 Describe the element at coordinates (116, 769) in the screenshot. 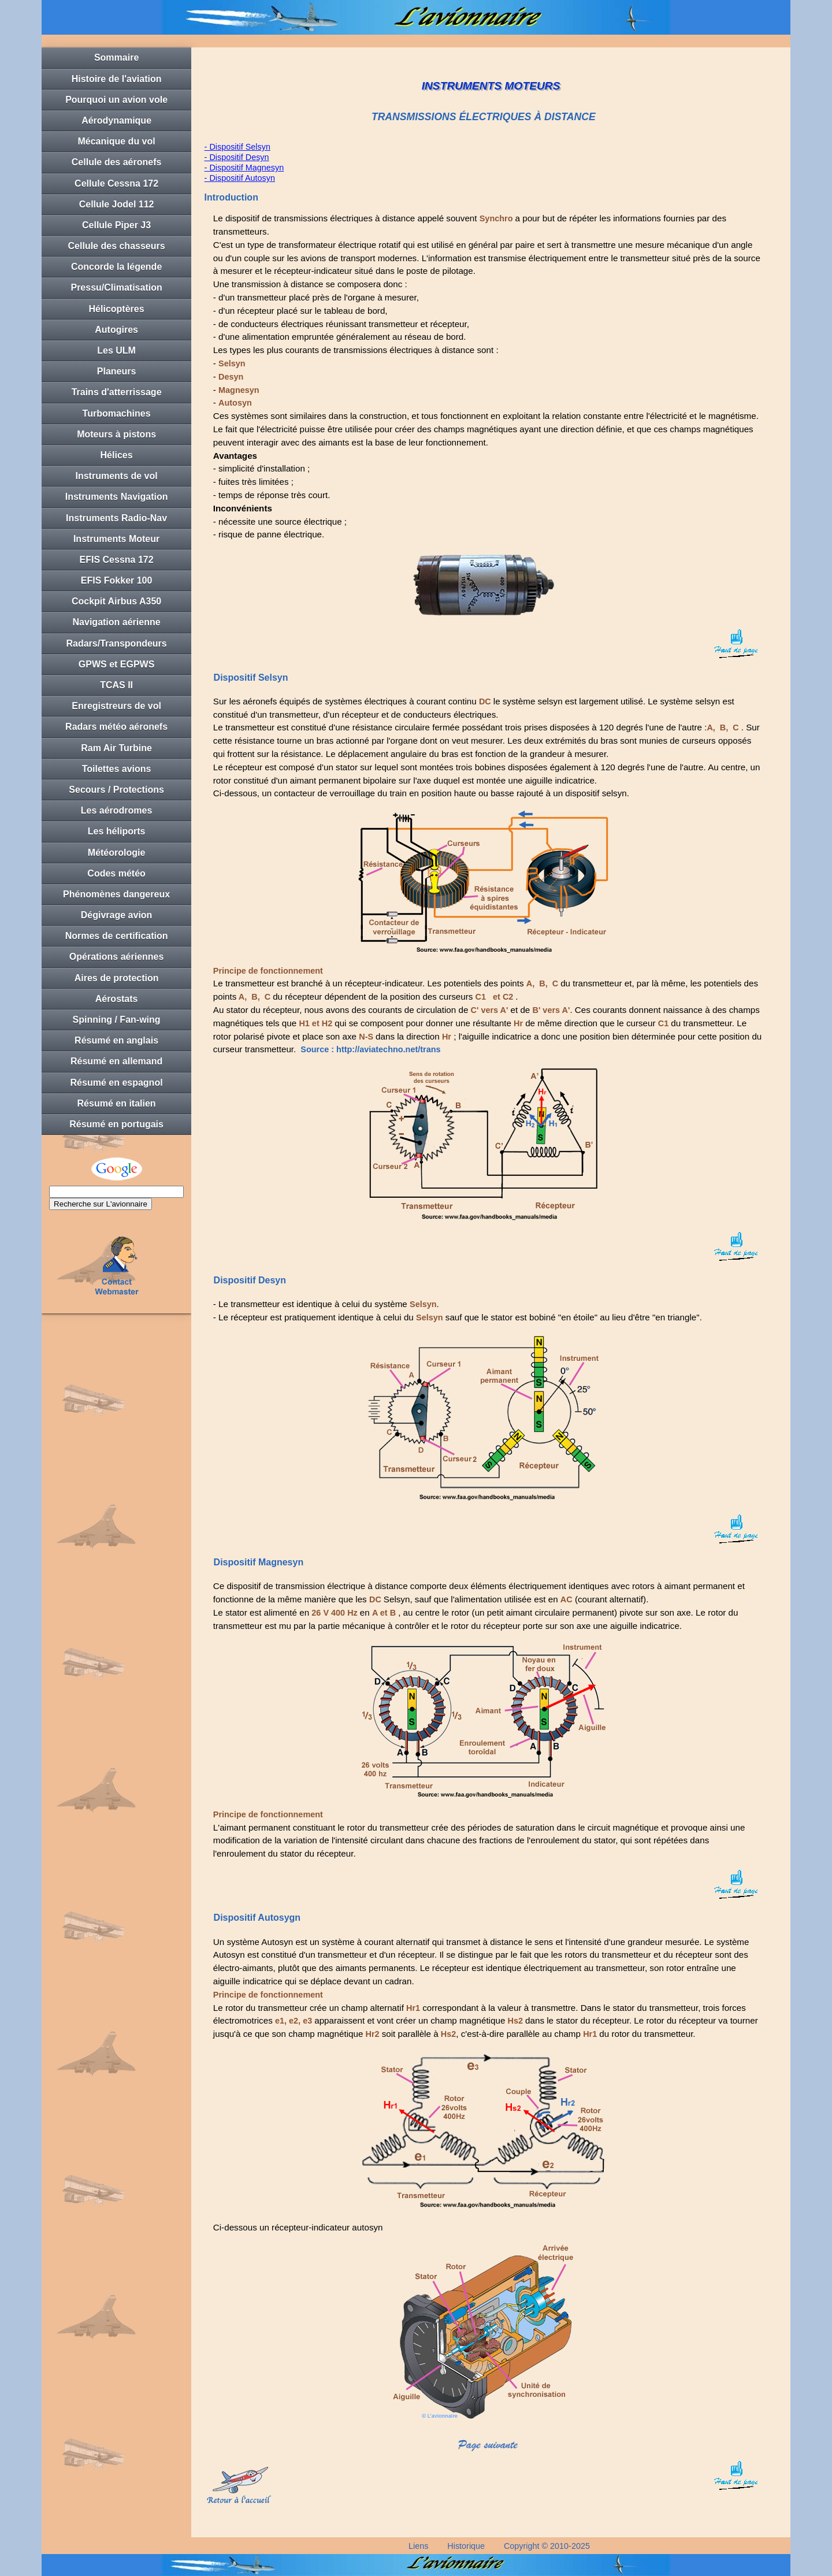

I see `Toilettes avions` at that location.